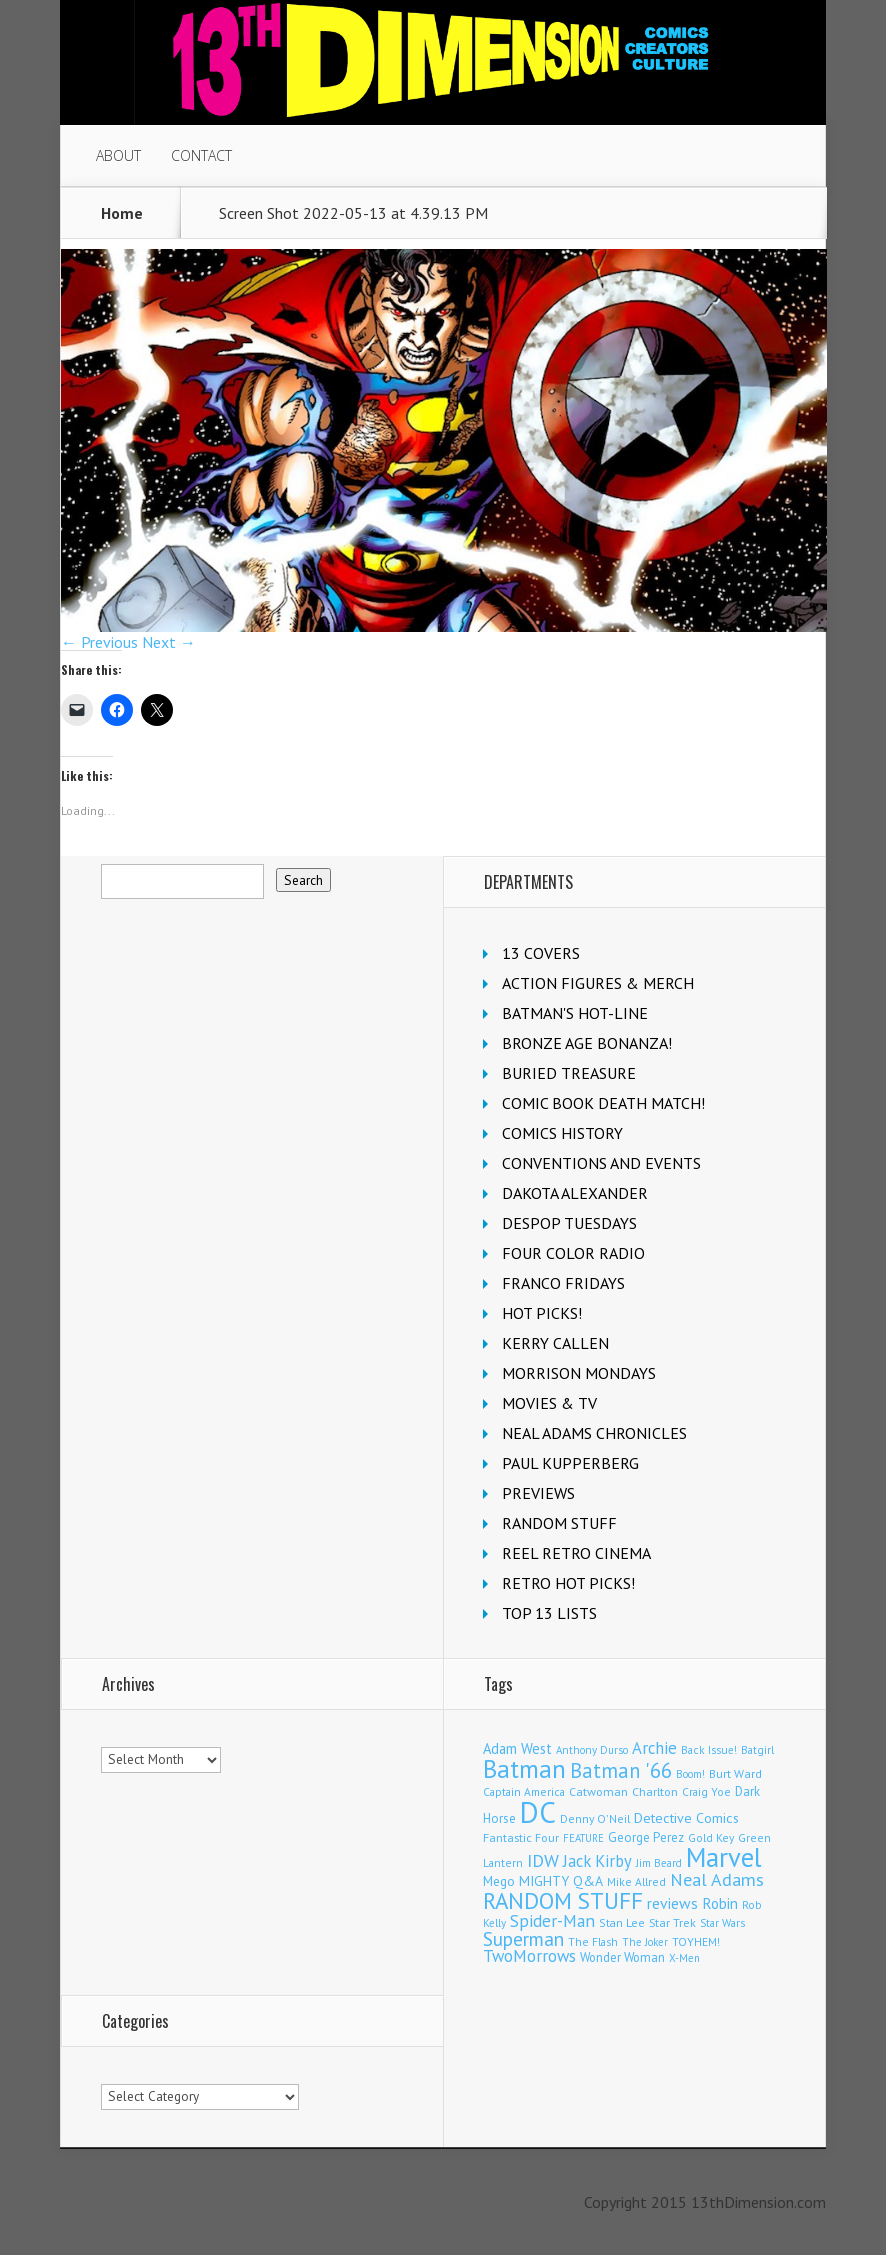 This screenshot has width=886, height=2255. Describe the element at coordinates (706, 1791) in the screenshot. I see `Craig Yoe [Craig Yoe (105 items)]` at that location.